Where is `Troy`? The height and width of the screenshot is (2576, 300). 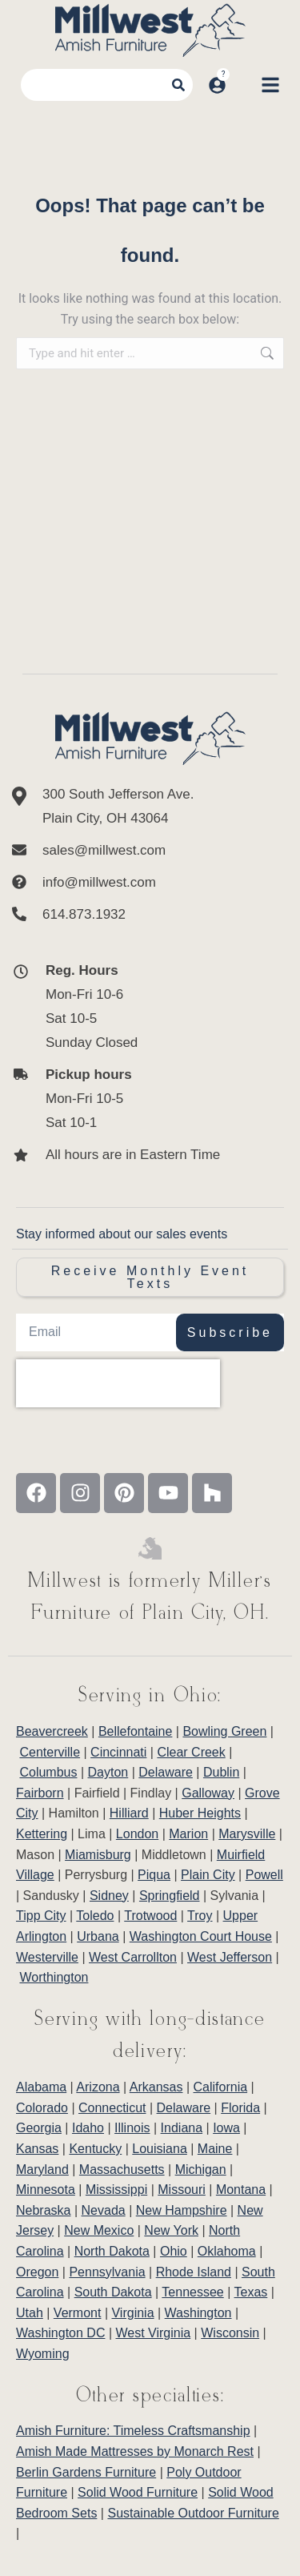
Troy is located at coordinates (199, 1915).